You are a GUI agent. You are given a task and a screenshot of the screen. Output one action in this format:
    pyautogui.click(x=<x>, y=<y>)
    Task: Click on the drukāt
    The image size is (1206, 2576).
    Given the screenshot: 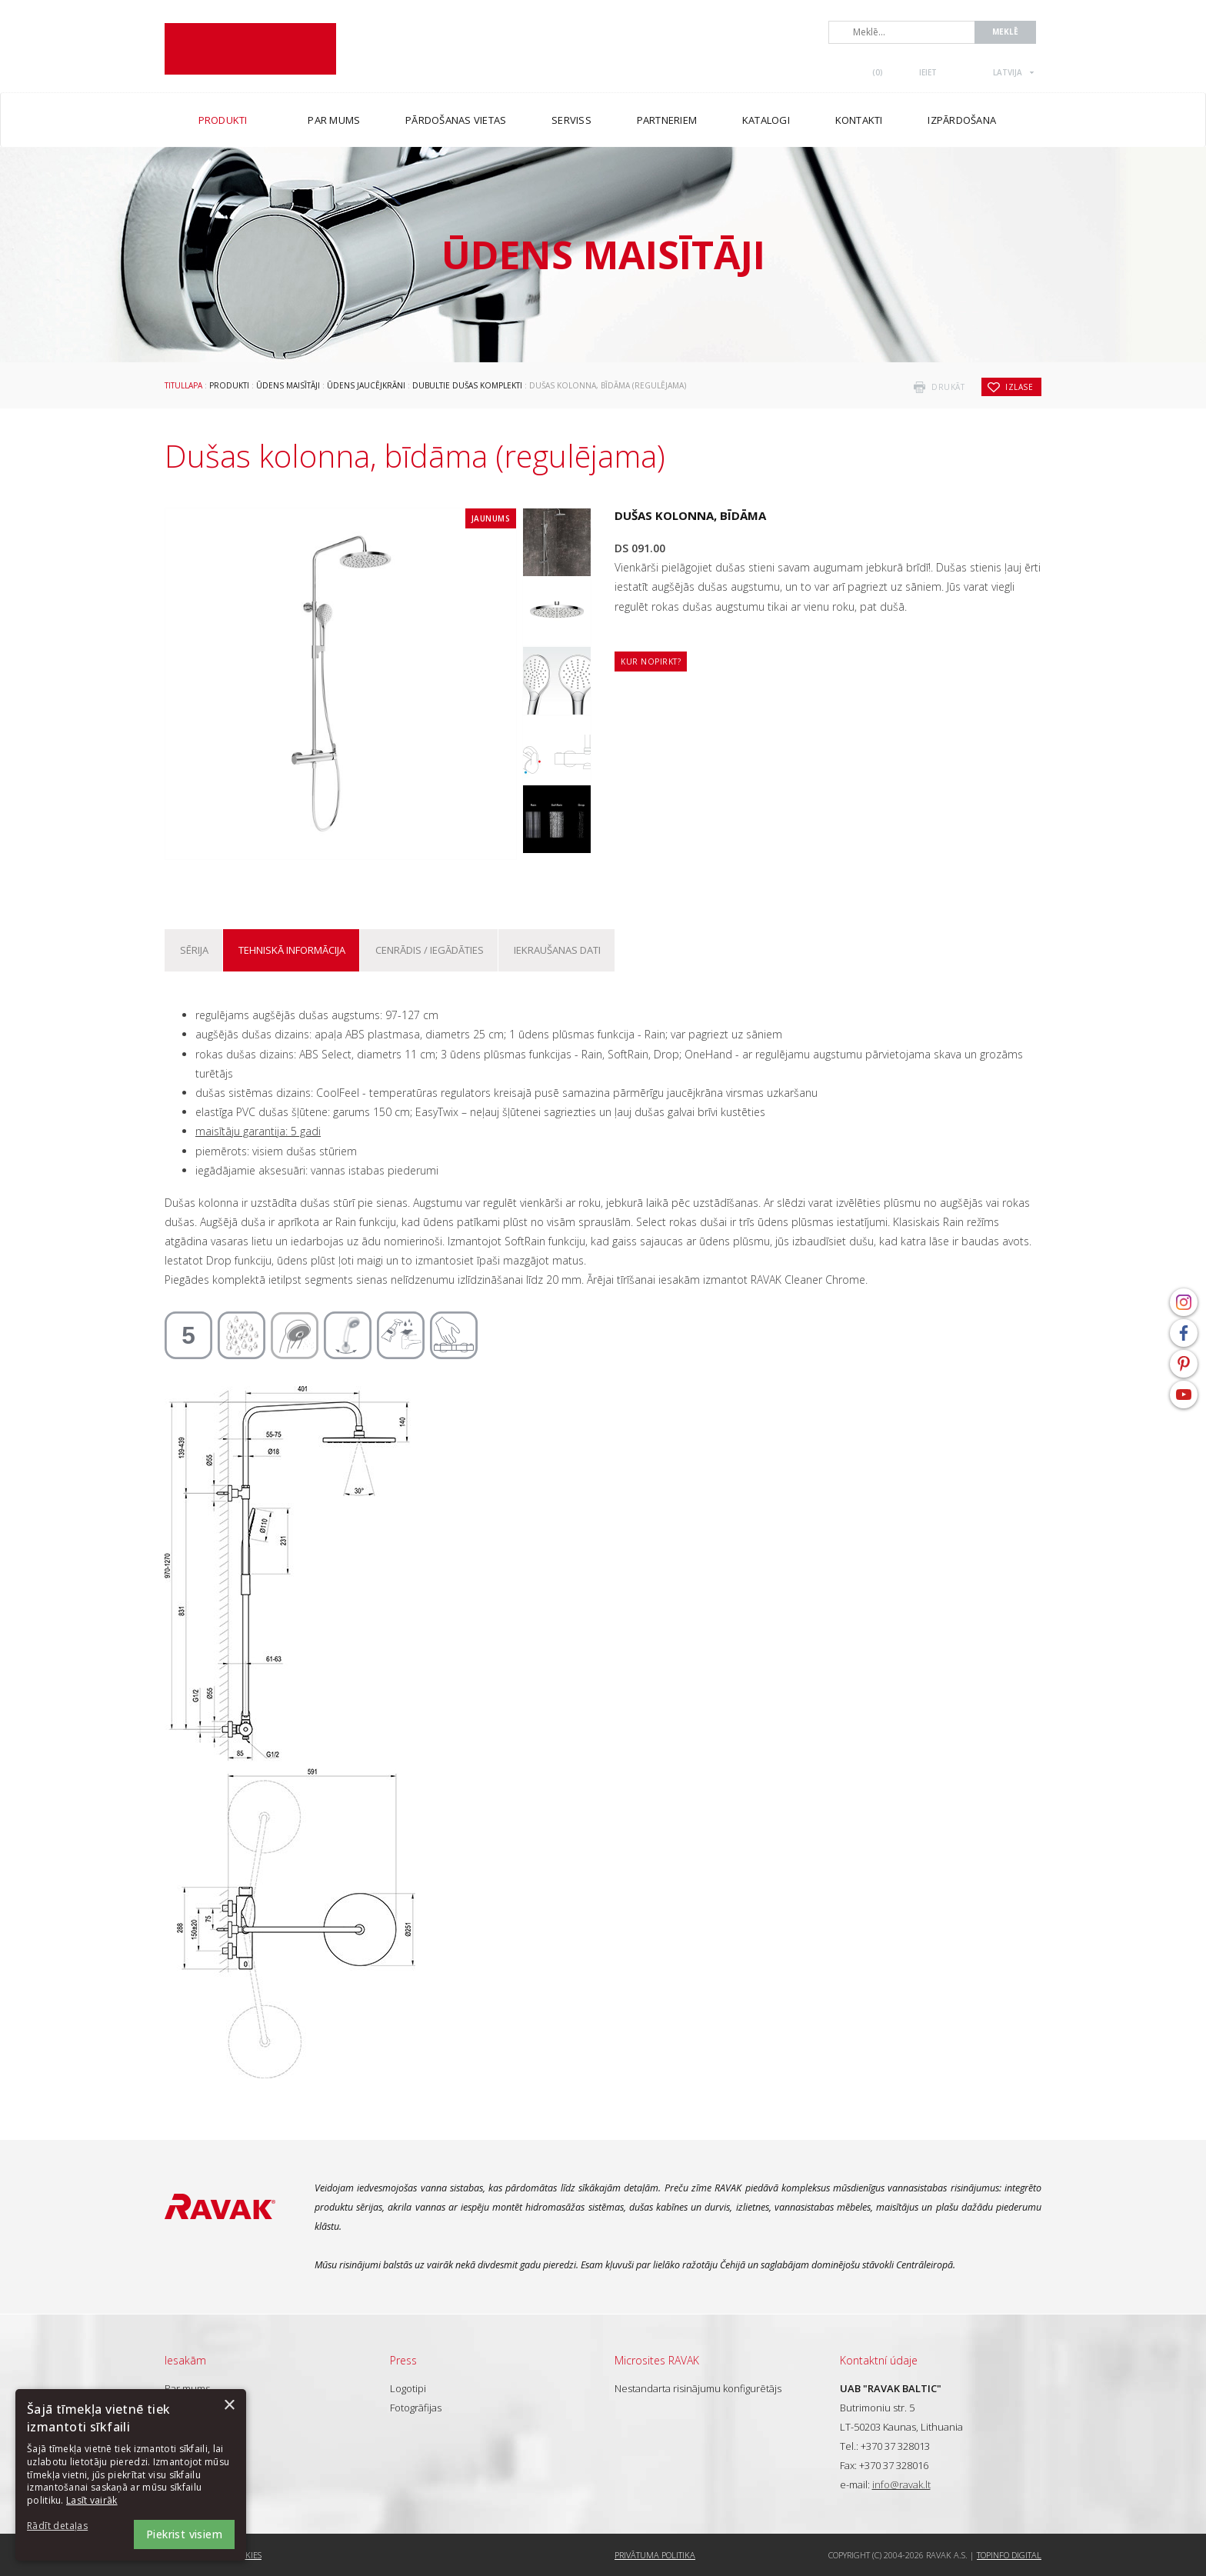 What is the action you would take?
    pyautogui.click(x=947, y=387)
    